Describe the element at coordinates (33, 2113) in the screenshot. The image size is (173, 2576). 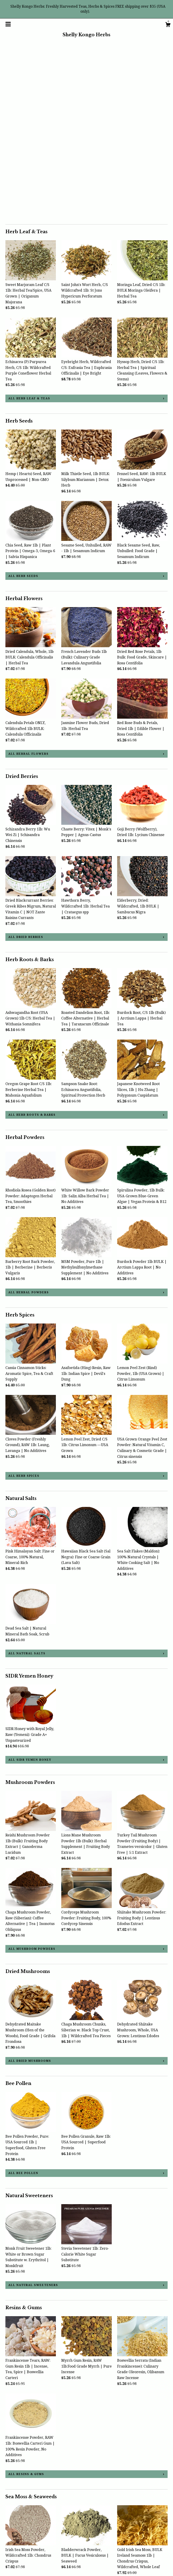
I see `all Natural Sweeteners` at that location.